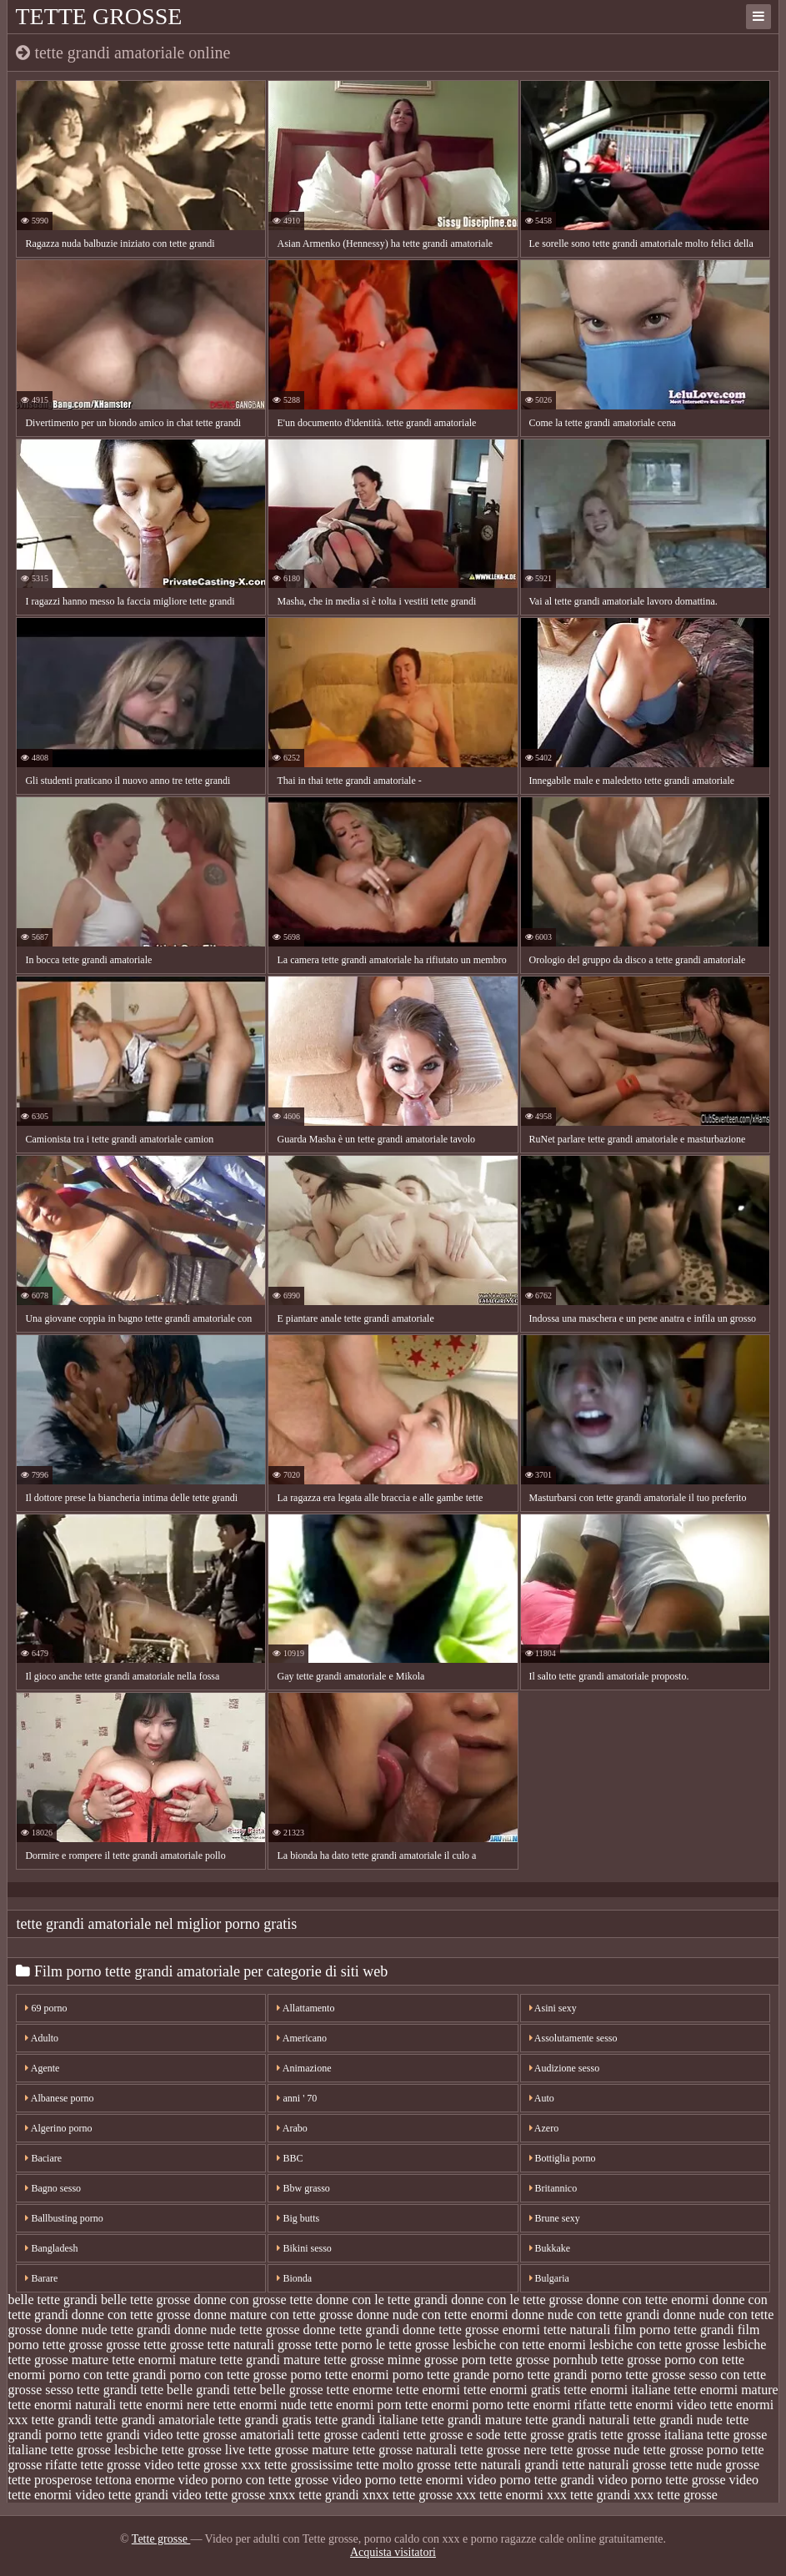 The width and height of the screenshot is (786, 2576). What do you see at coordinates (588, 2495) in the screenshot?
I see `xxx tette grandi` at bounding box center [588, 2495].